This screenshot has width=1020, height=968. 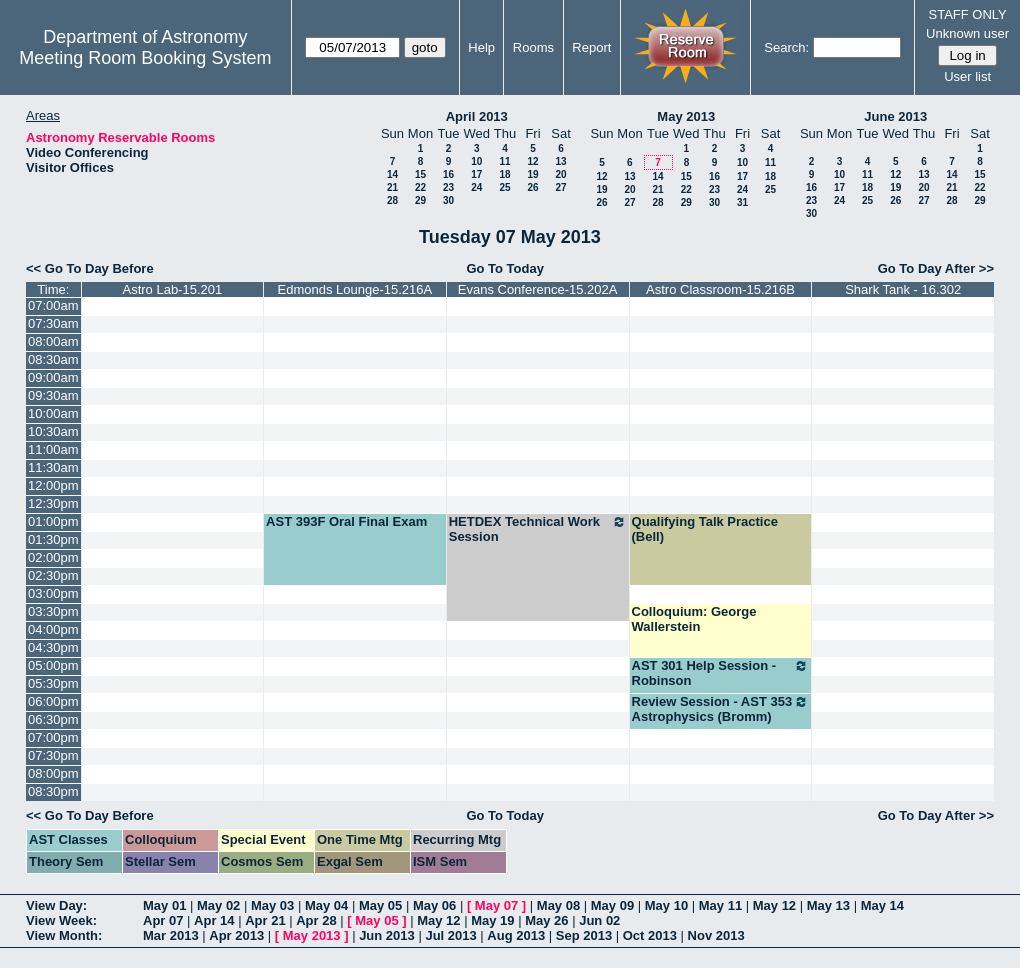 What do you see at coordinates (236, 935) in the screenshot?
I see `Apr 2013` at bounding box center [236, 935].